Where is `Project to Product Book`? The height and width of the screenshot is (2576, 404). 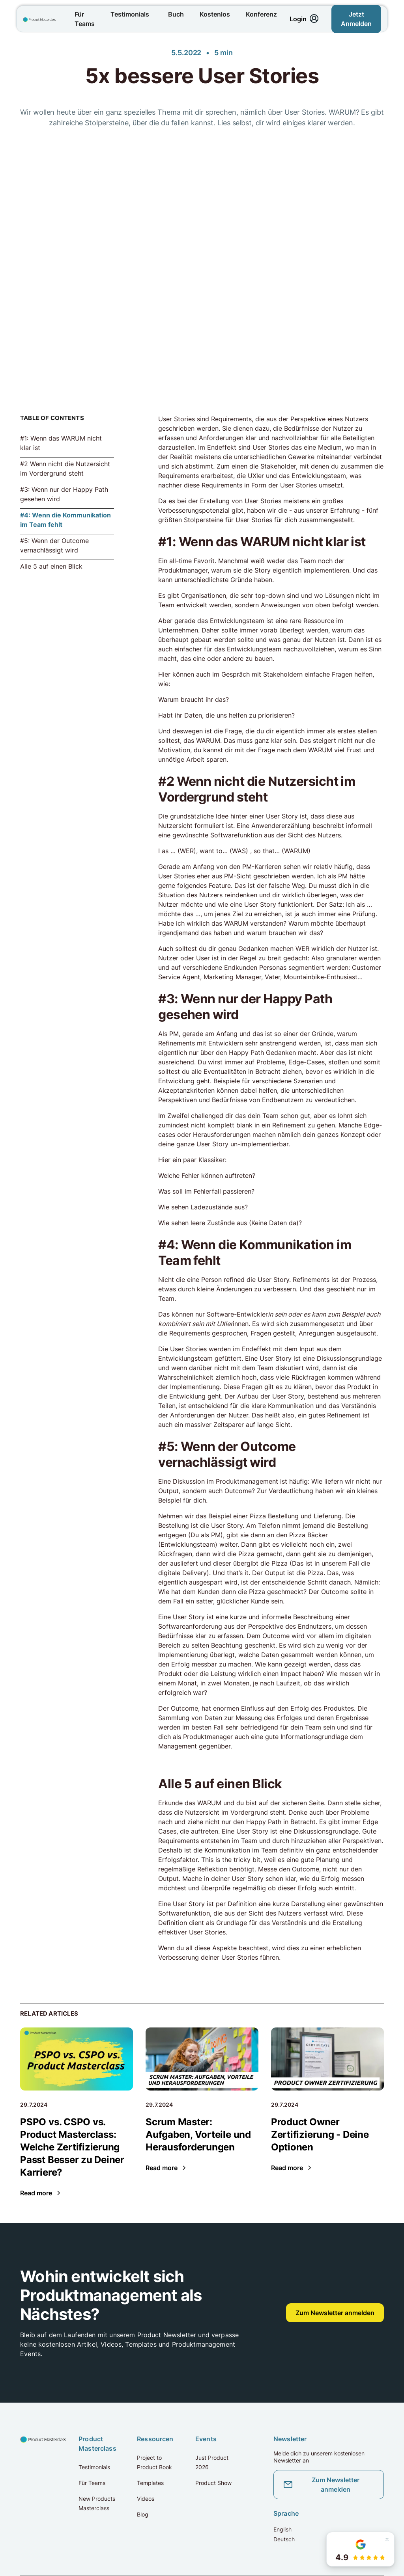 Project to Product Book is located at coordinates (154, 2462).